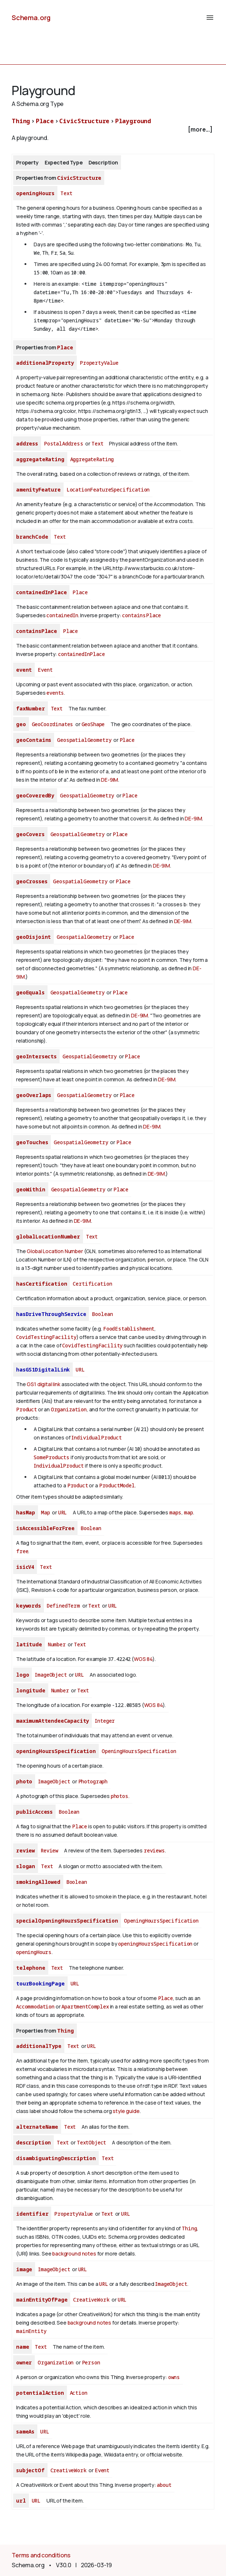 Image resolution: width=226 pixels, height=2576 pixels. What do you see at coordinates (133, 121) in the screenshot?
I see `Playground` at bounding box center [133, 121].